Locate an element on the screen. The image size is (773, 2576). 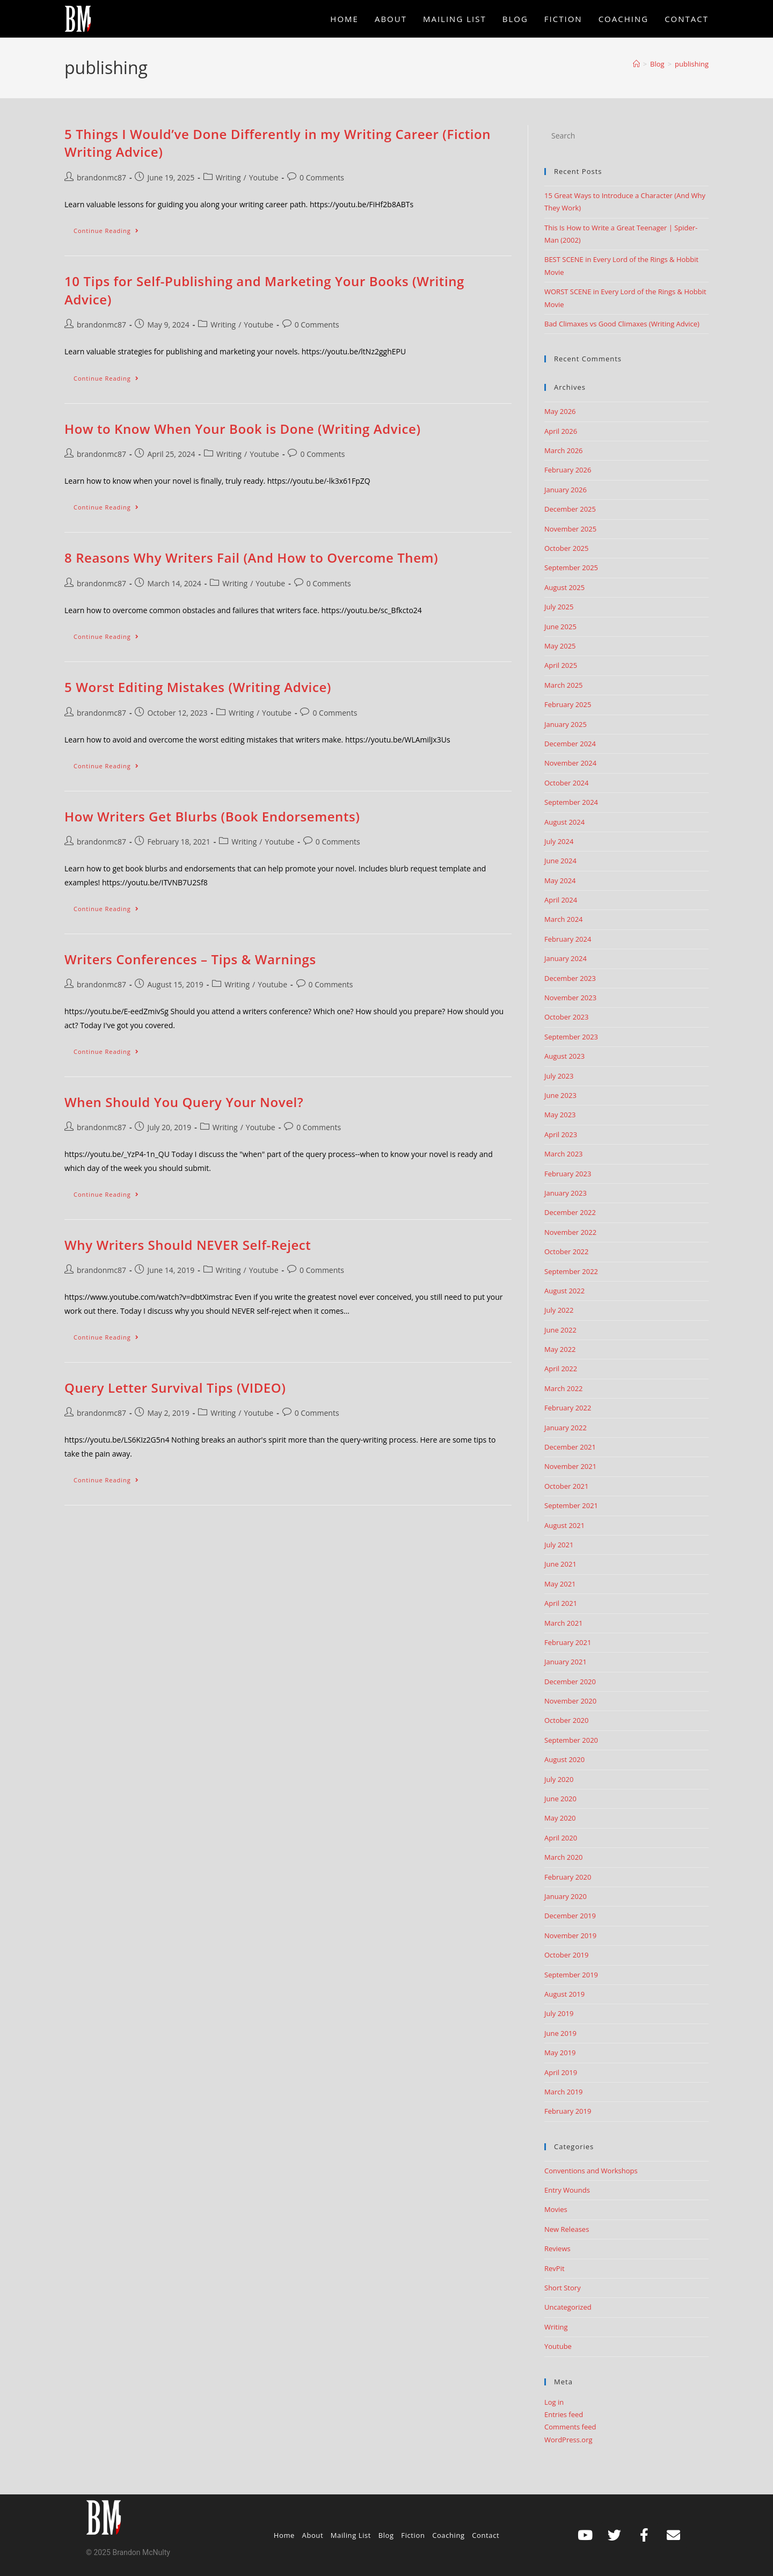
May 2024 is located at coordinates (560, 880).